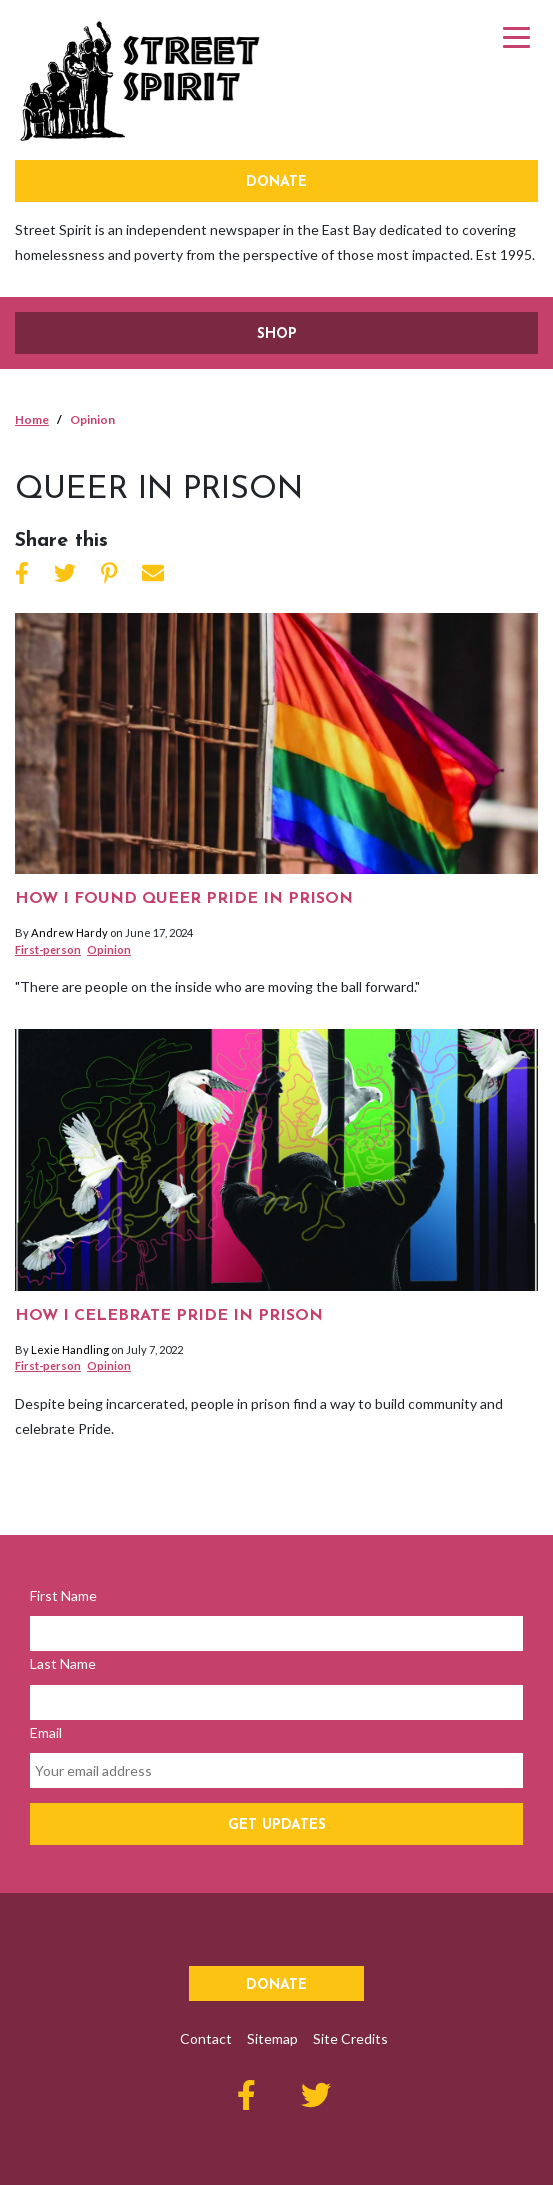  Describe the element at coordinates (277, 334) in the screenshot. I see `SHOP` at that location.